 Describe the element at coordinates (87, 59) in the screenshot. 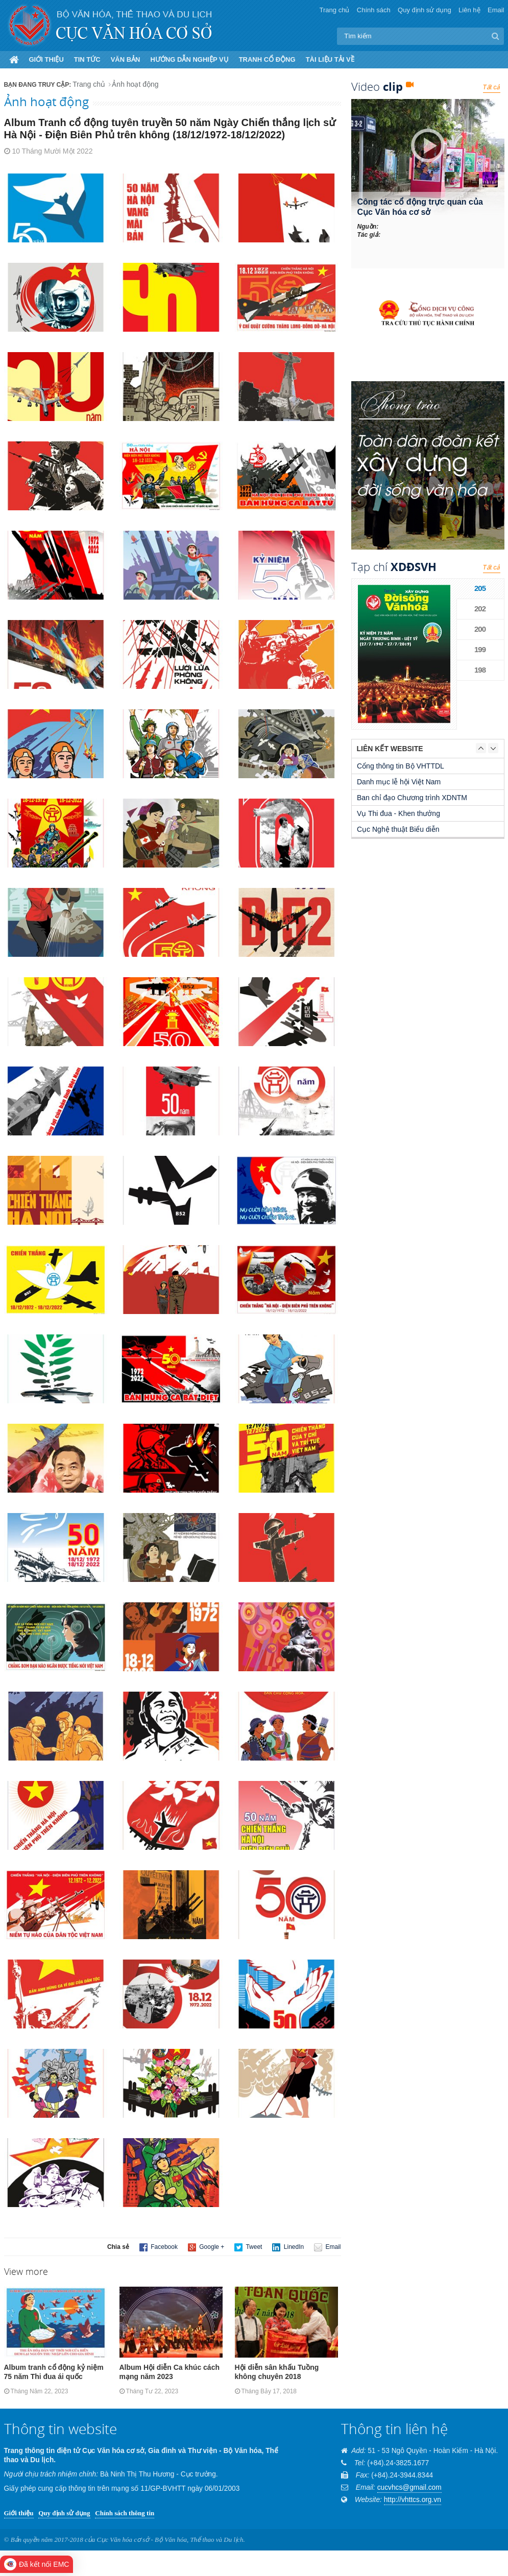

I see `Tin tức` at that location.